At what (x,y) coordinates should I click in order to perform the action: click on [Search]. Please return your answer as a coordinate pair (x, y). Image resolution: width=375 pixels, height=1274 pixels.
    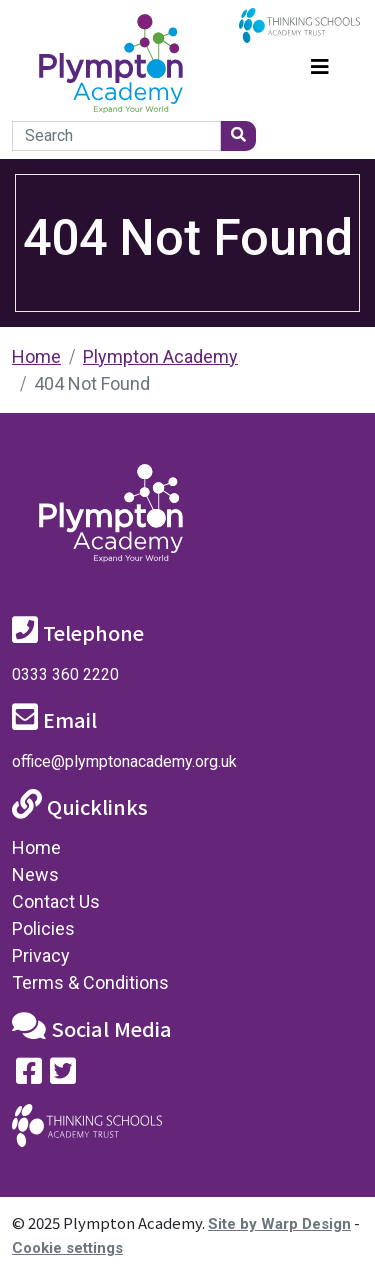
    Looking at the image, I should click on (116, 136).